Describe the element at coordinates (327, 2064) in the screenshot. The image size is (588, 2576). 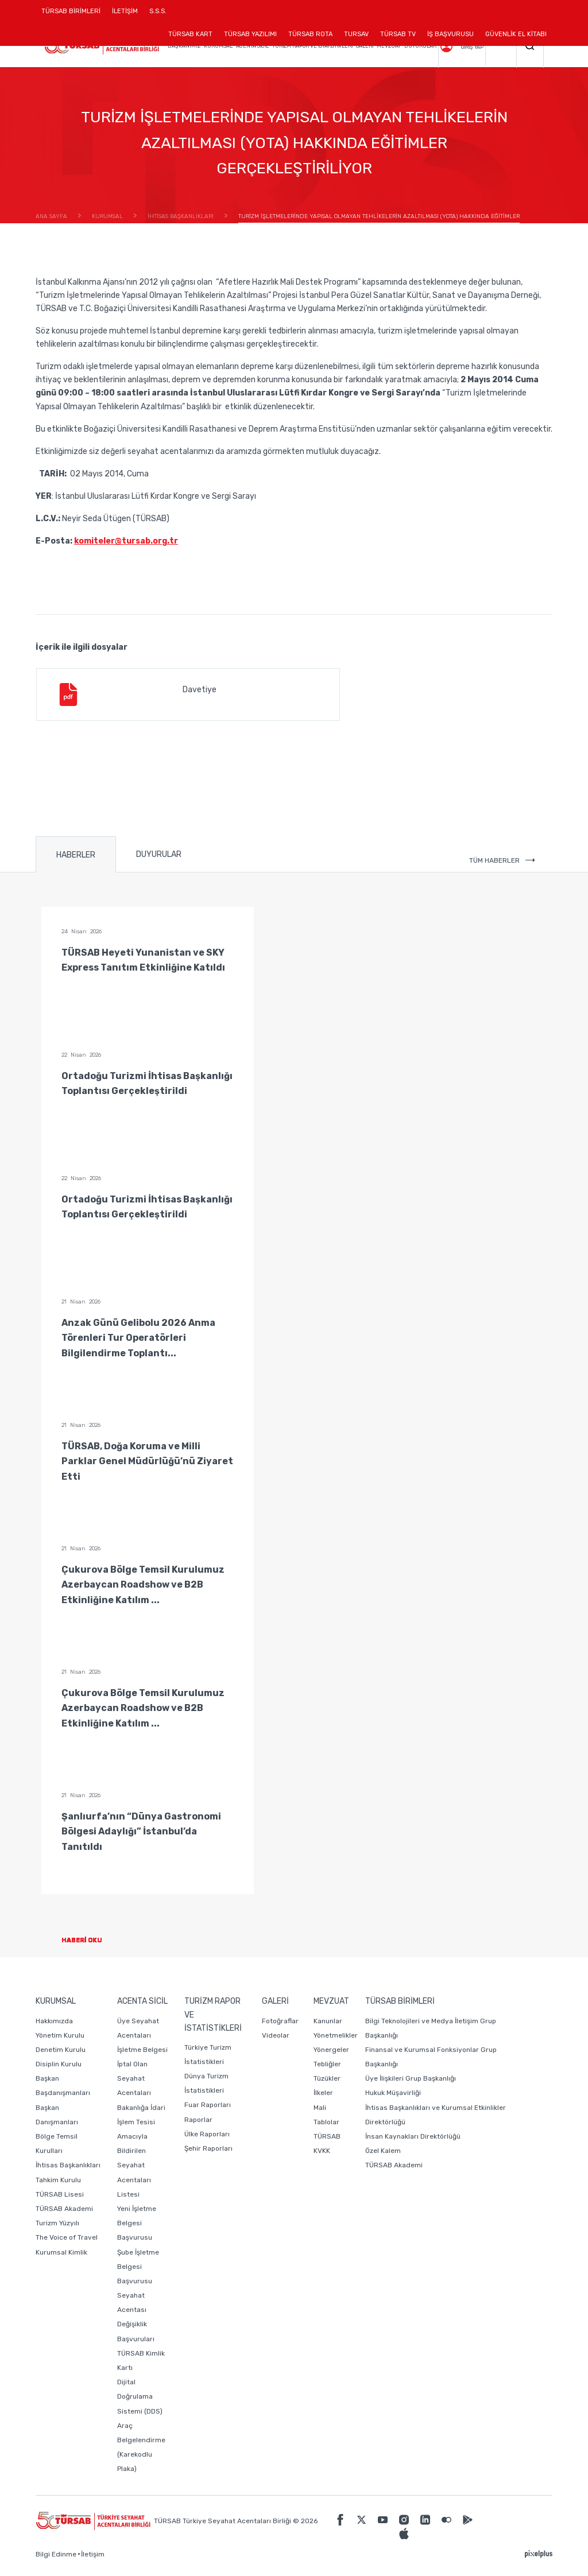
I see `Tebliğler` at that location.